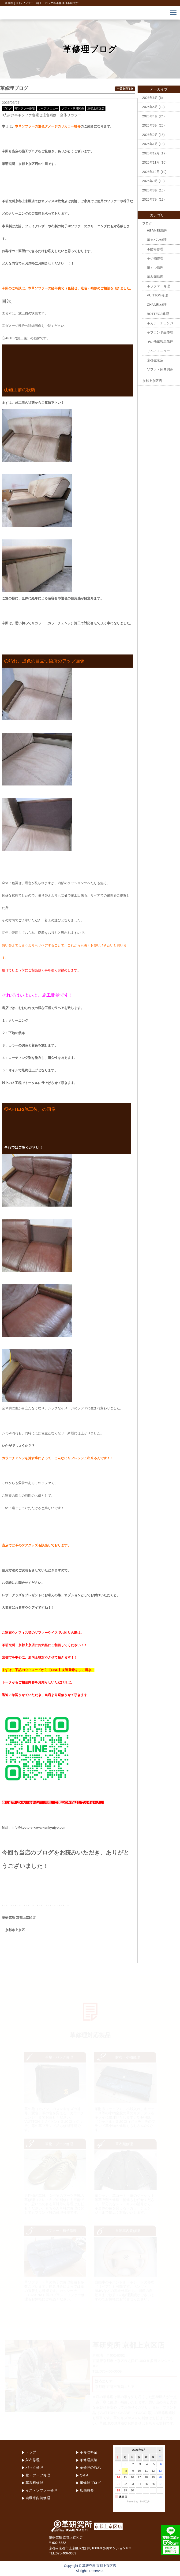 The image size is (180, 2576). What do you see at coordinates (150, 107) in the screenshot?
I see `2026年5月` at bounding box center [150, 107].